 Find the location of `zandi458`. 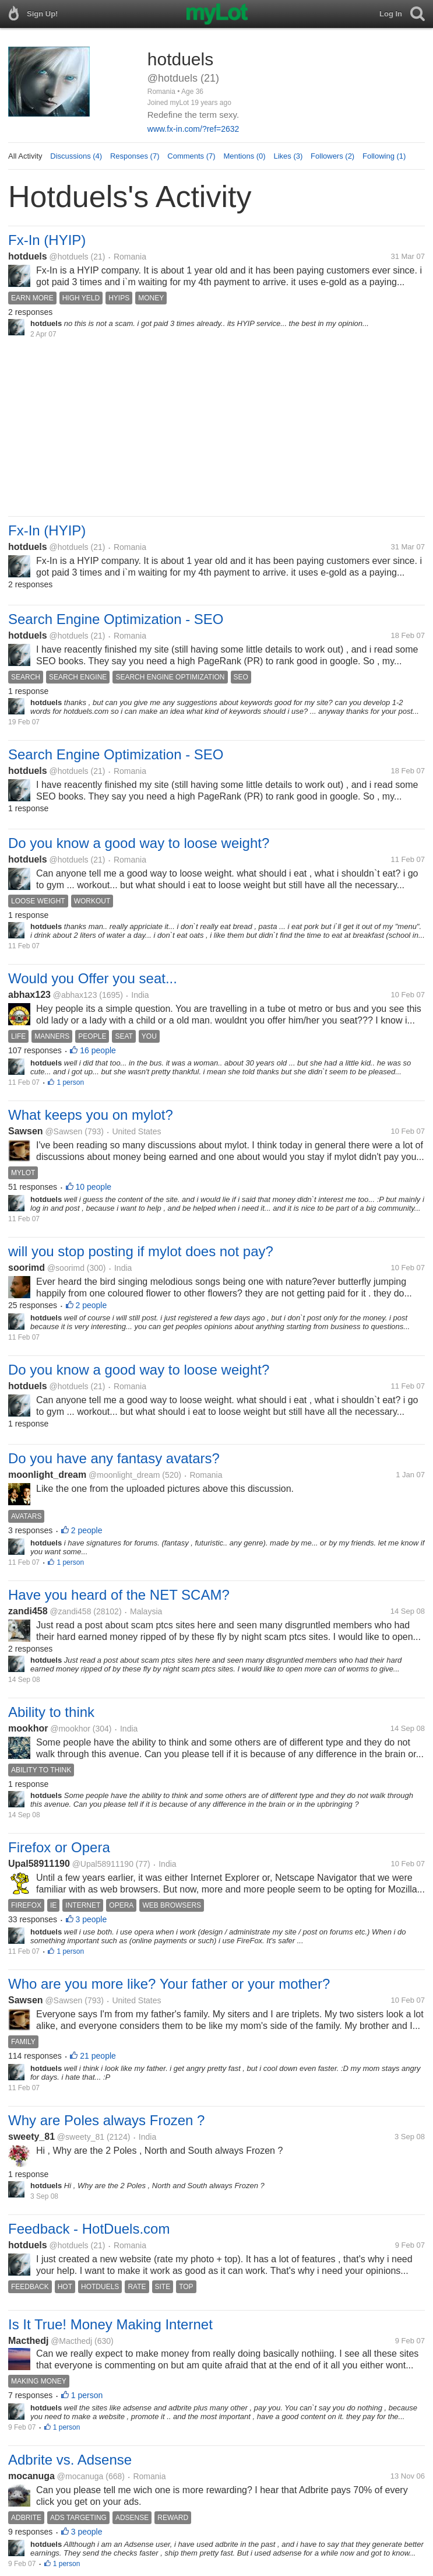

zandi458 is located at coordinates (28, 1611).